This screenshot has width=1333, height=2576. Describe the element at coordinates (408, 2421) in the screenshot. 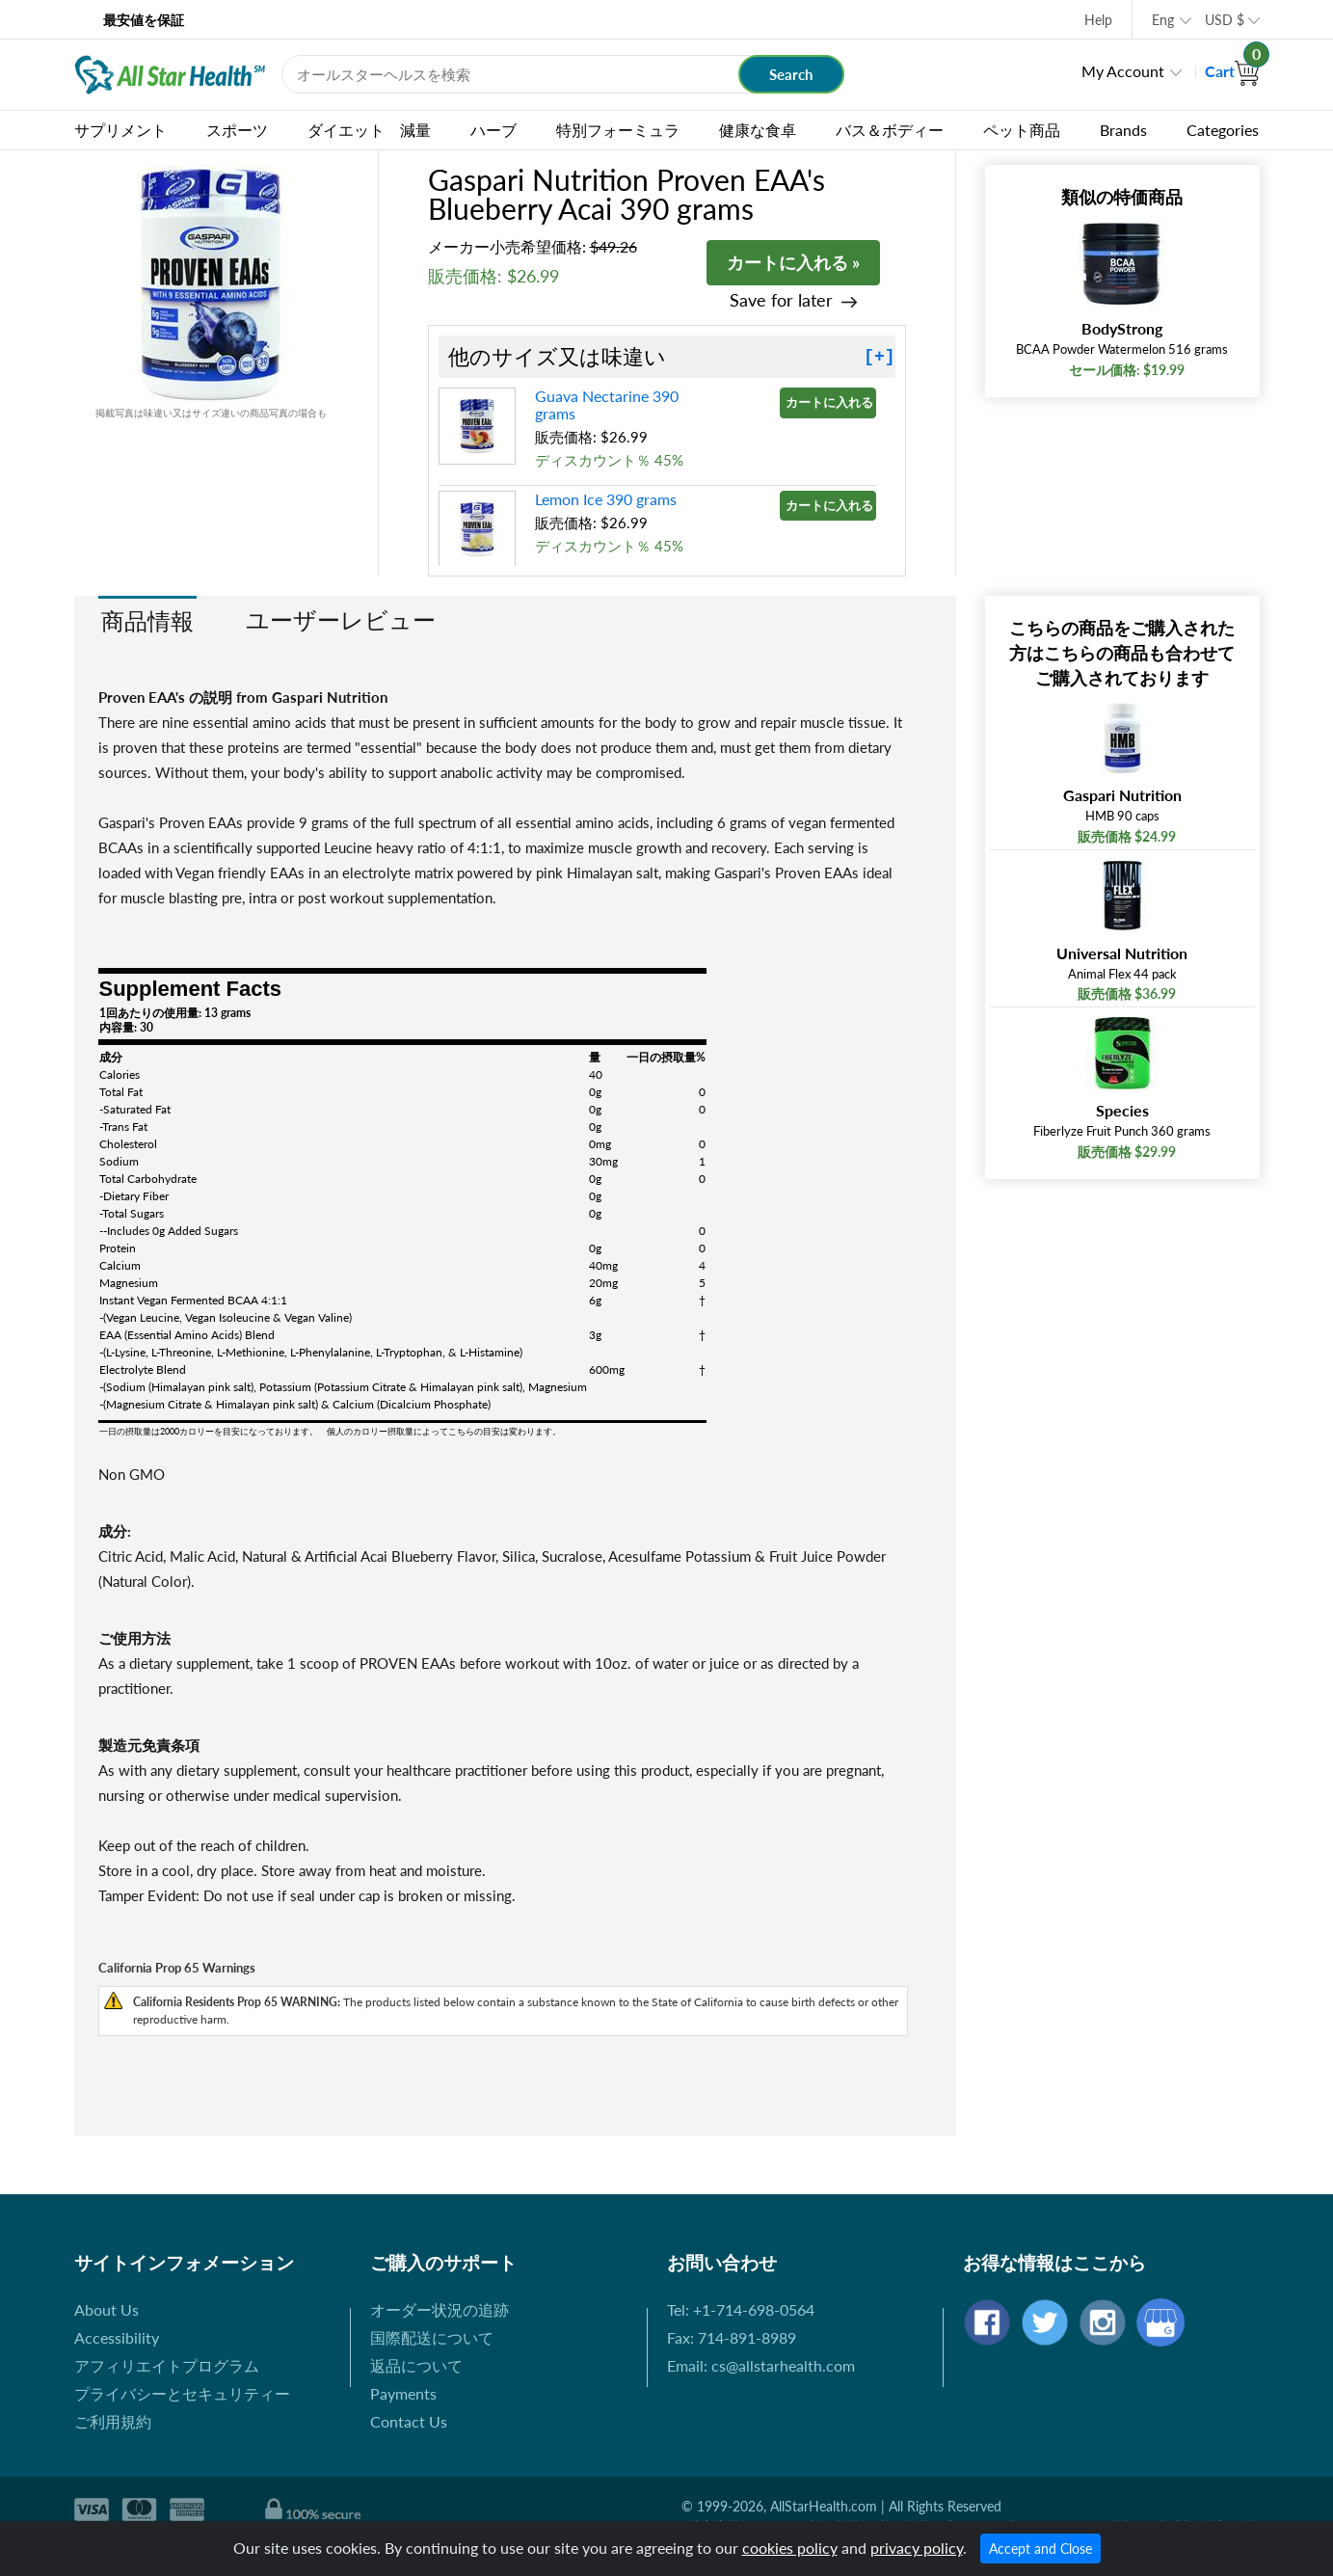

I see `Contact Us` at that location.